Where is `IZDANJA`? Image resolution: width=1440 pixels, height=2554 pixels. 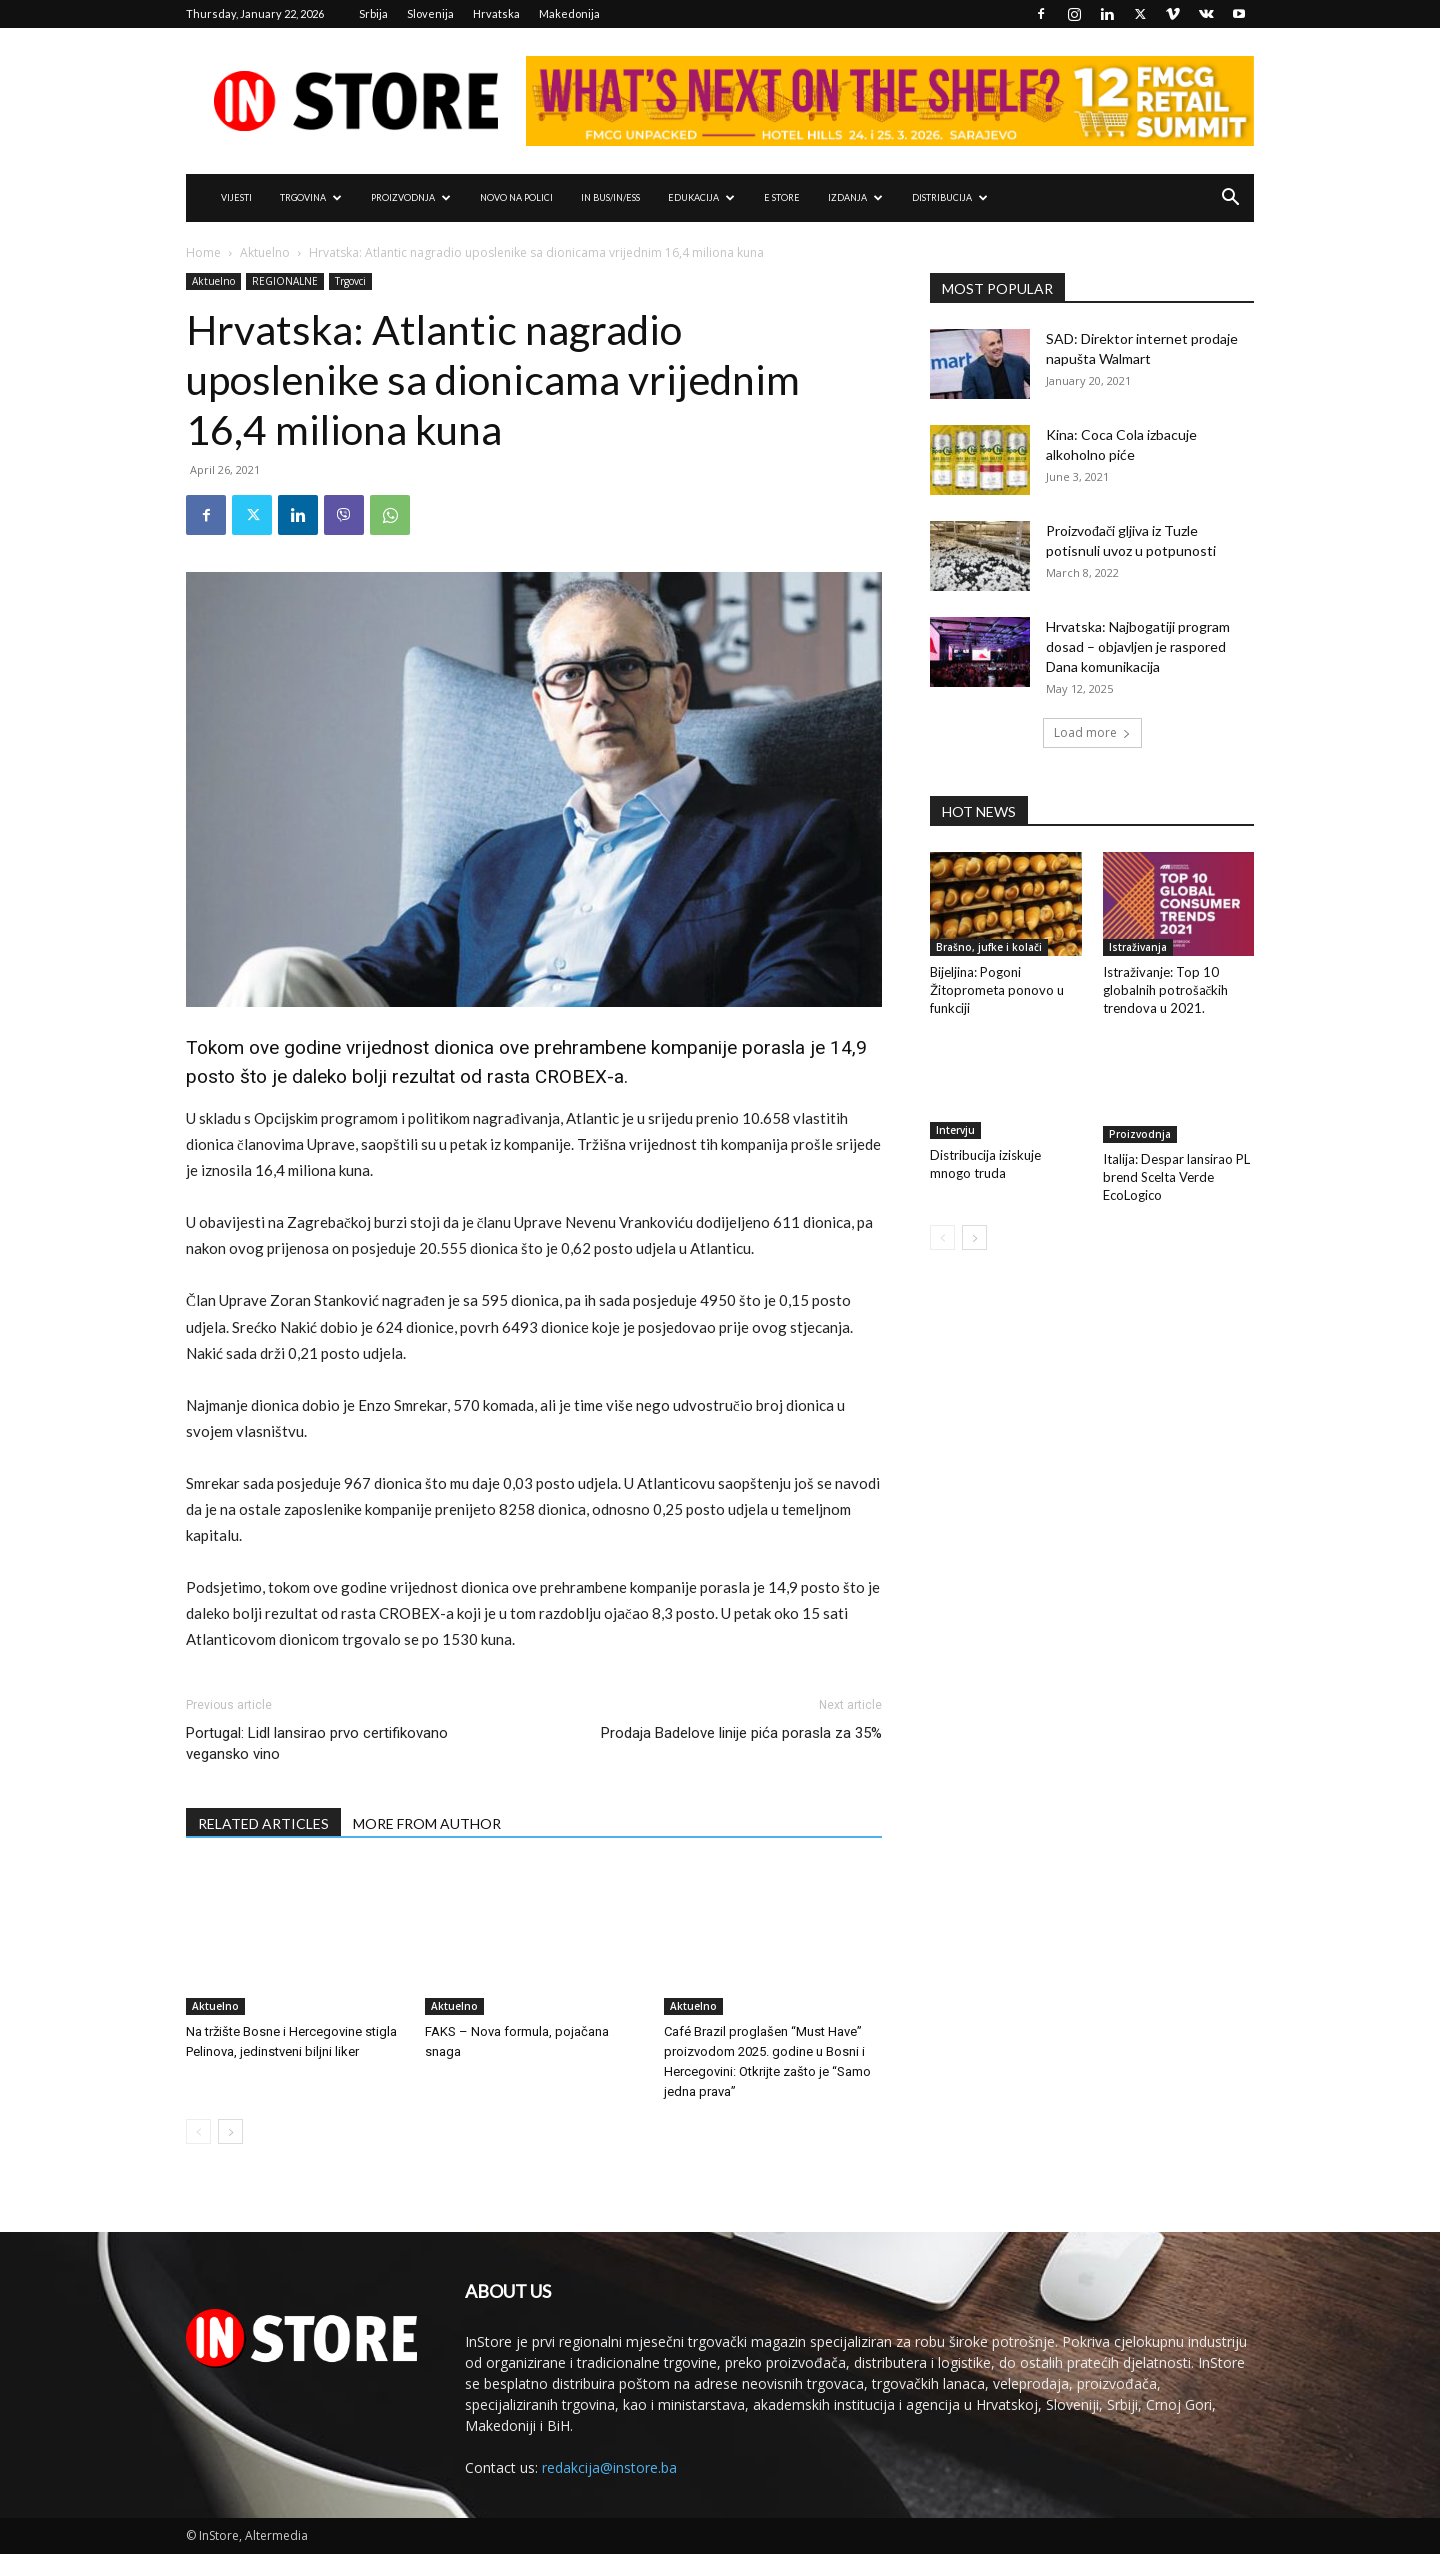
IZDANJA is located at coordinates (855, 197).